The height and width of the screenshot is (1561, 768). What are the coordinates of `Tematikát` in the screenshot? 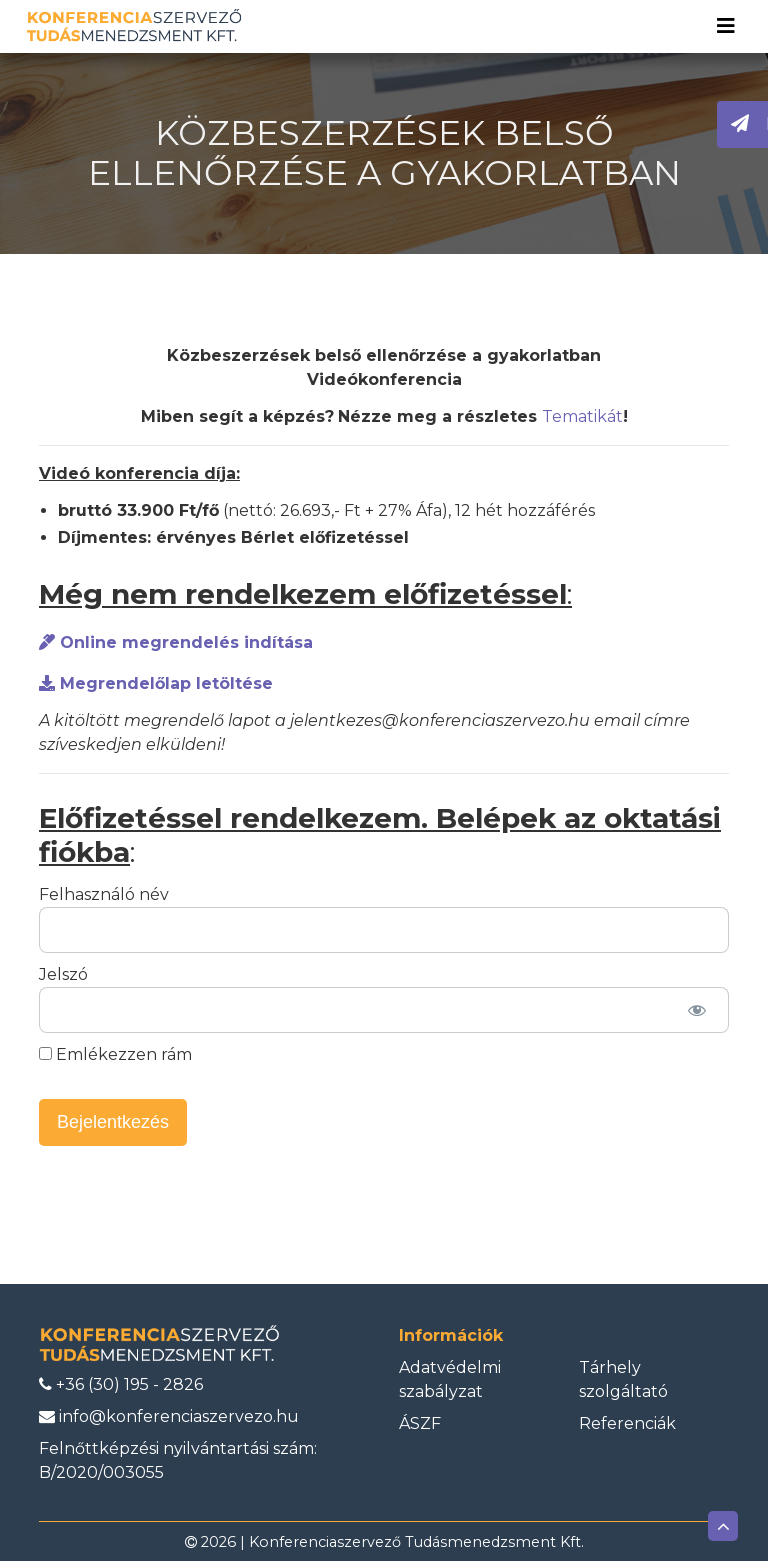 It's located at (582, 416).